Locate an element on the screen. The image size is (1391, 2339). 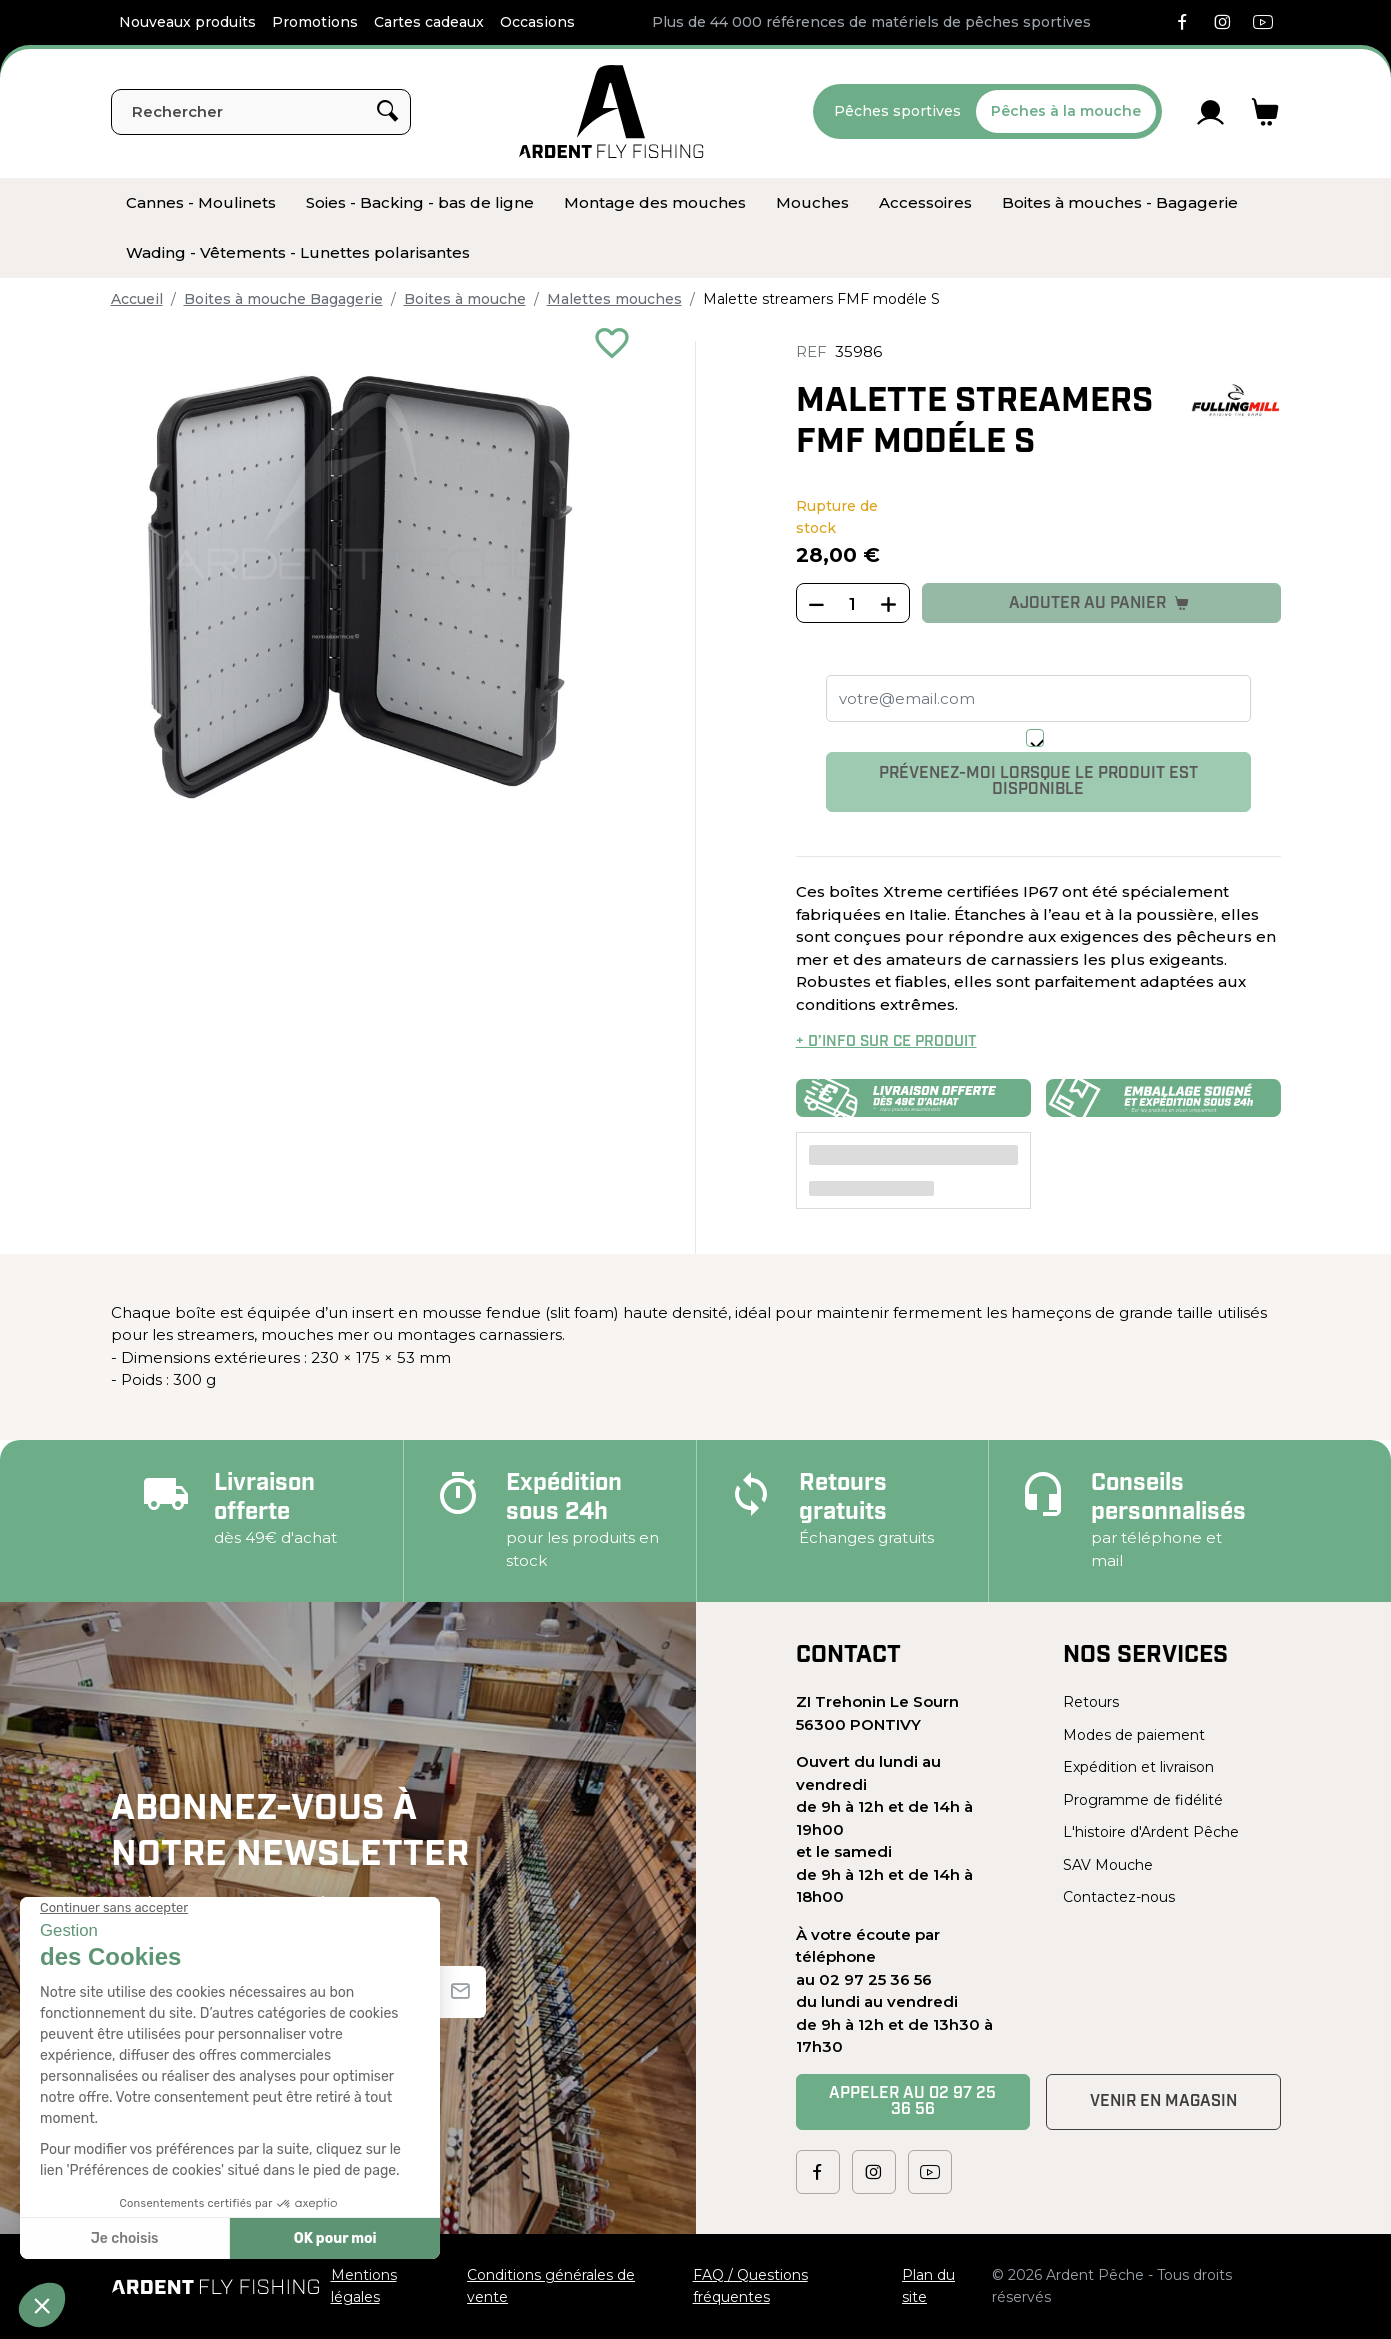
Occasions is located at coordinates (537, 22).